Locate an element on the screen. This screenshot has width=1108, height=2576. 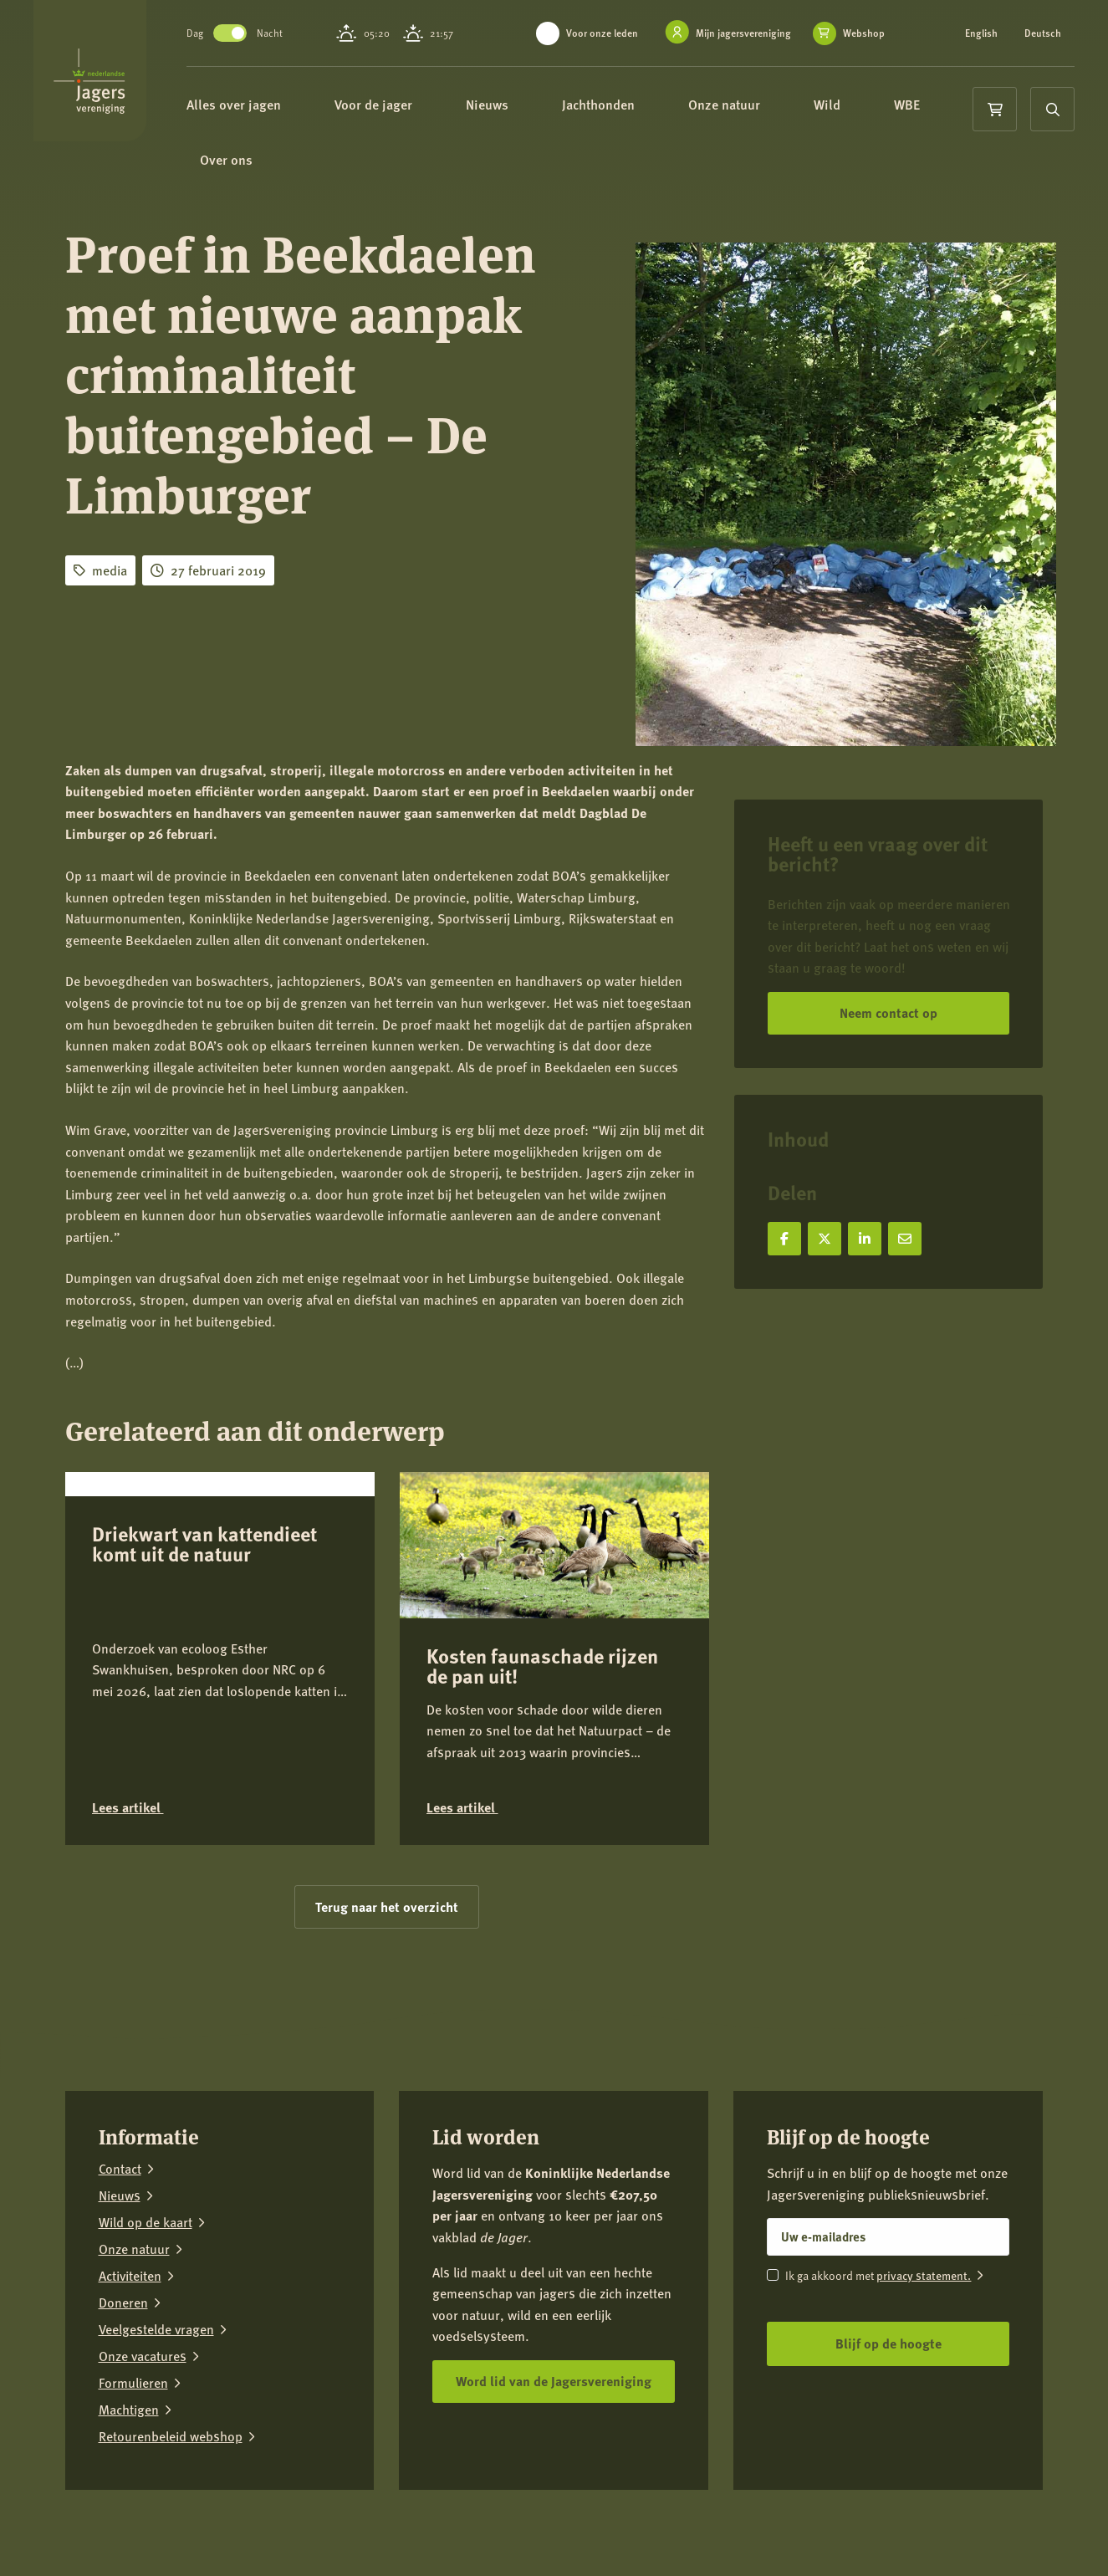
Voor de jager is located at coordinates (423, 106).